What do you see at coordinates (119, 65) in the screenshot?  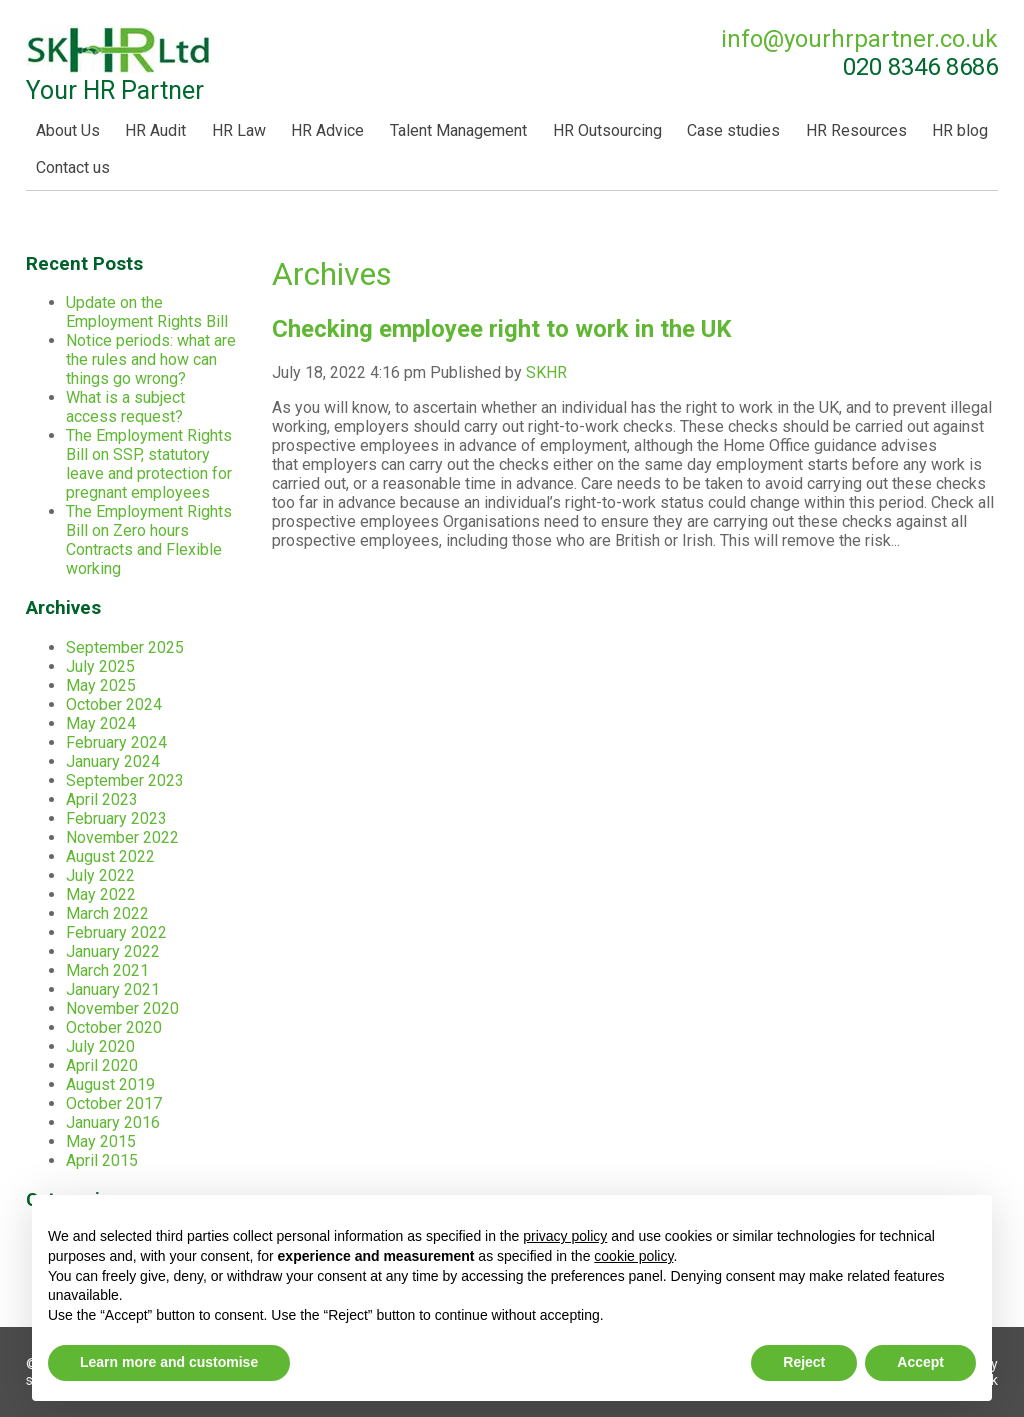 I see `Your HR Partner` at bounding box center [119, 65].